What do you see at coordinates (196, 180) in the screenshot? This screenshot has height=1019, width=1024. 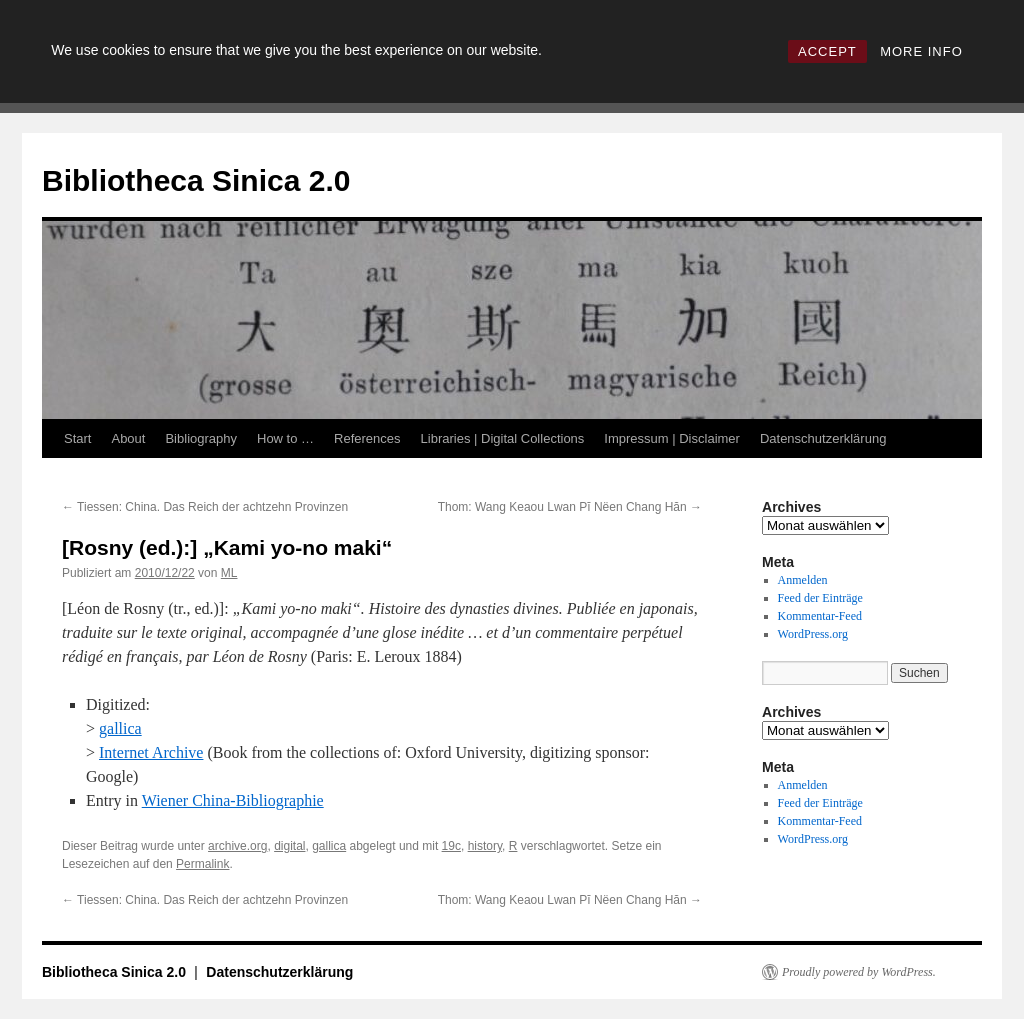 I see `Bibliotheca Sinica 2.0` at bounding box center [196, 180].